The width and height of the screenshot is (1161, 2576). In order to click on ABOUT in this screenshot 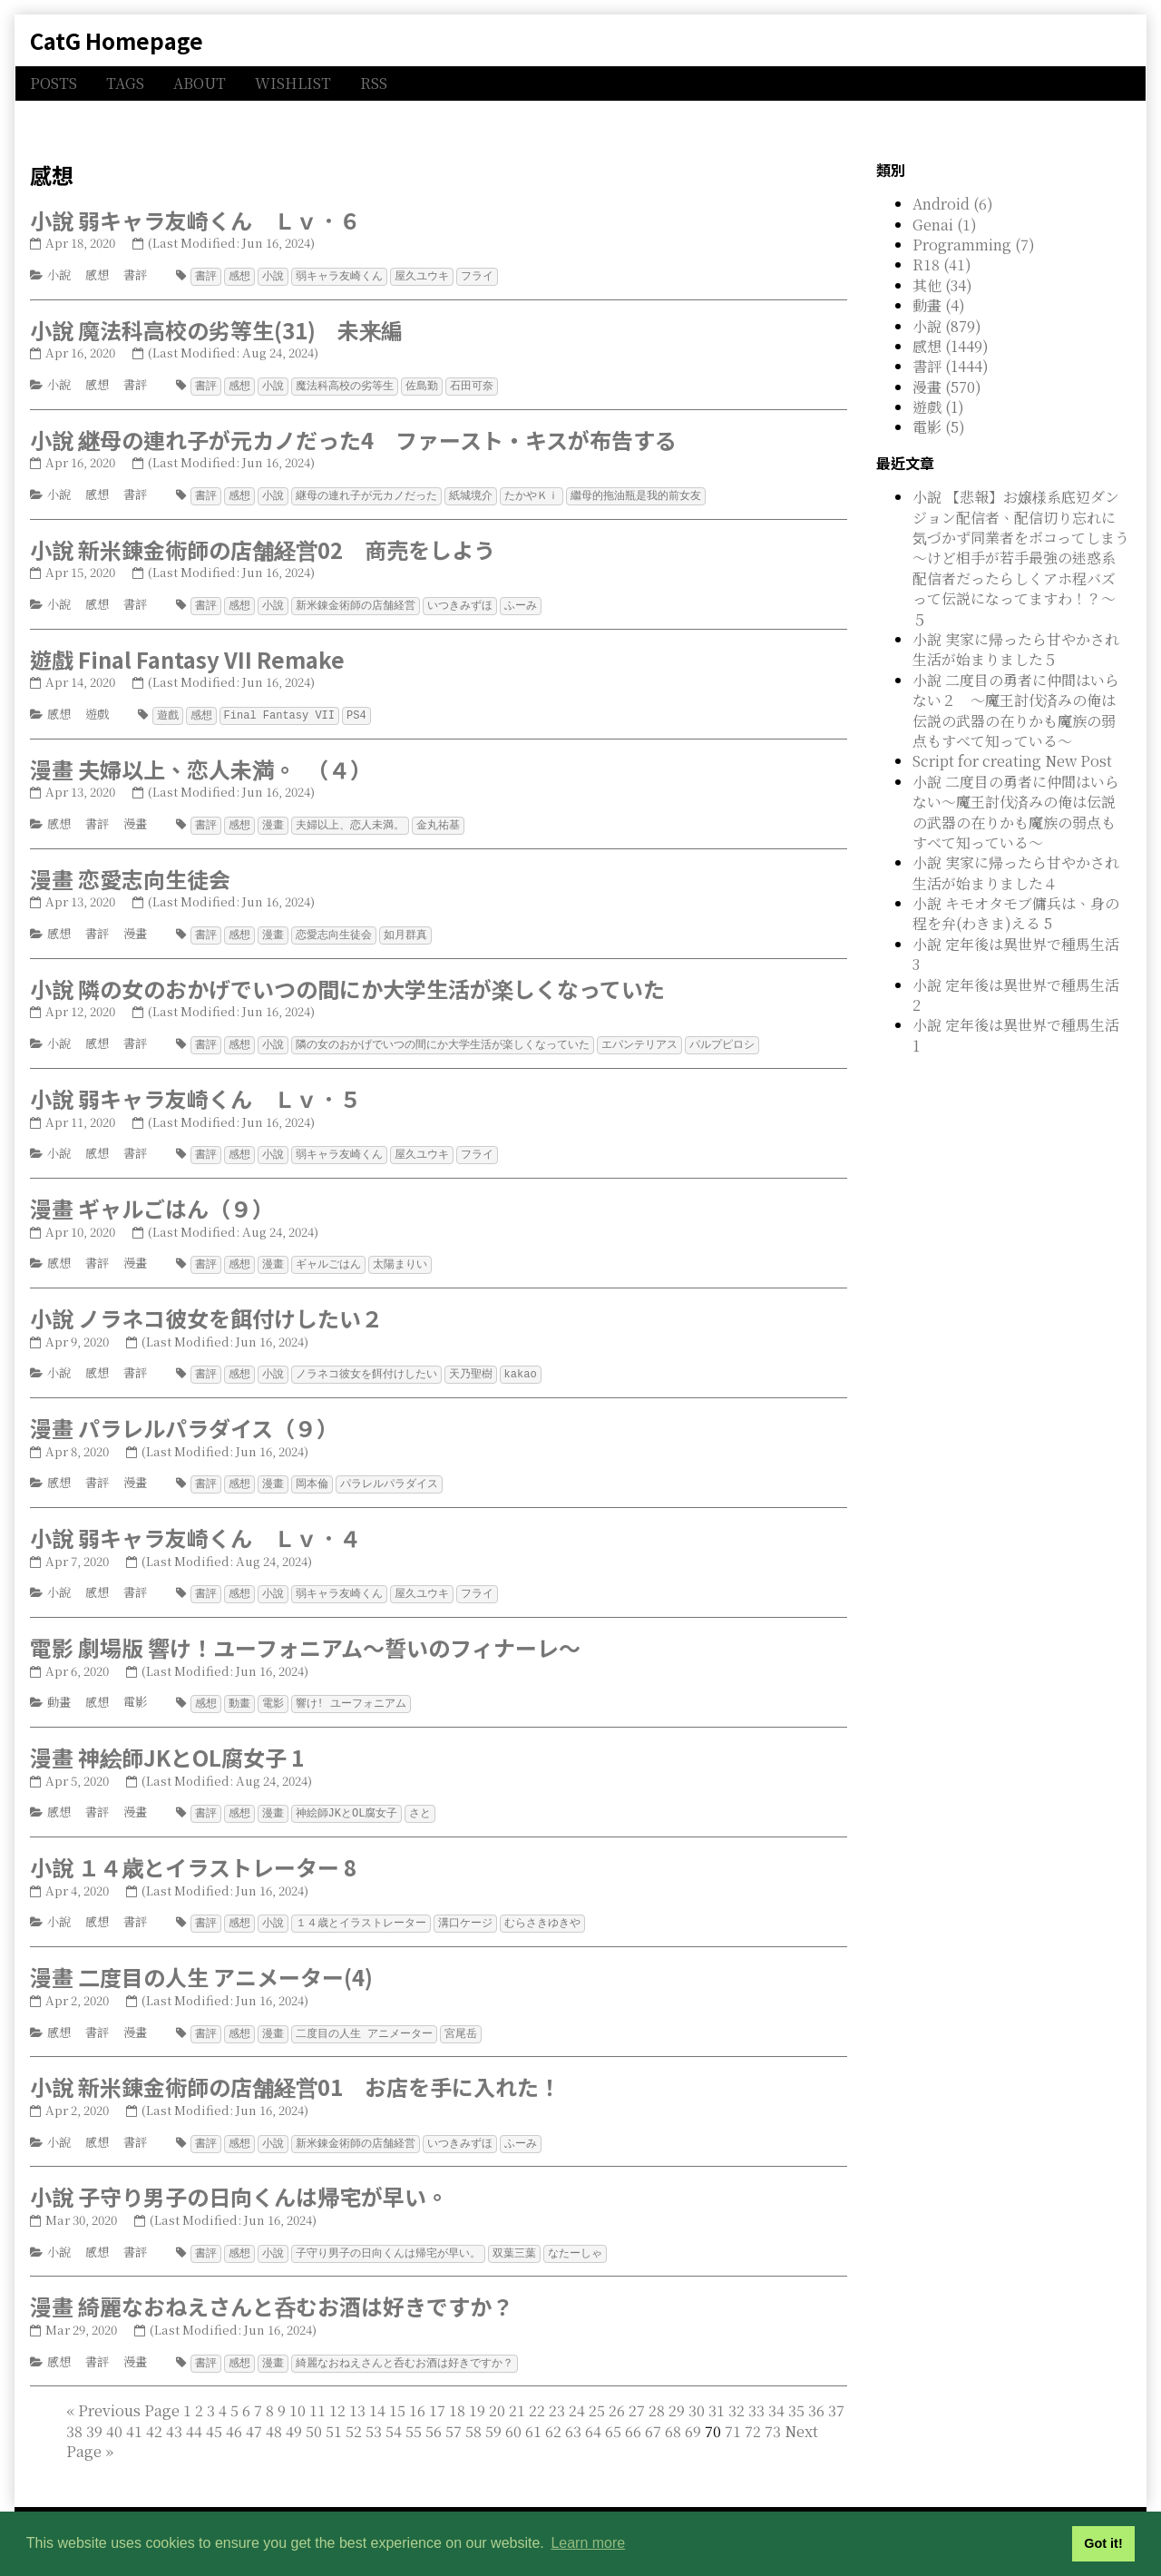, I will do `click(199, 83)`.